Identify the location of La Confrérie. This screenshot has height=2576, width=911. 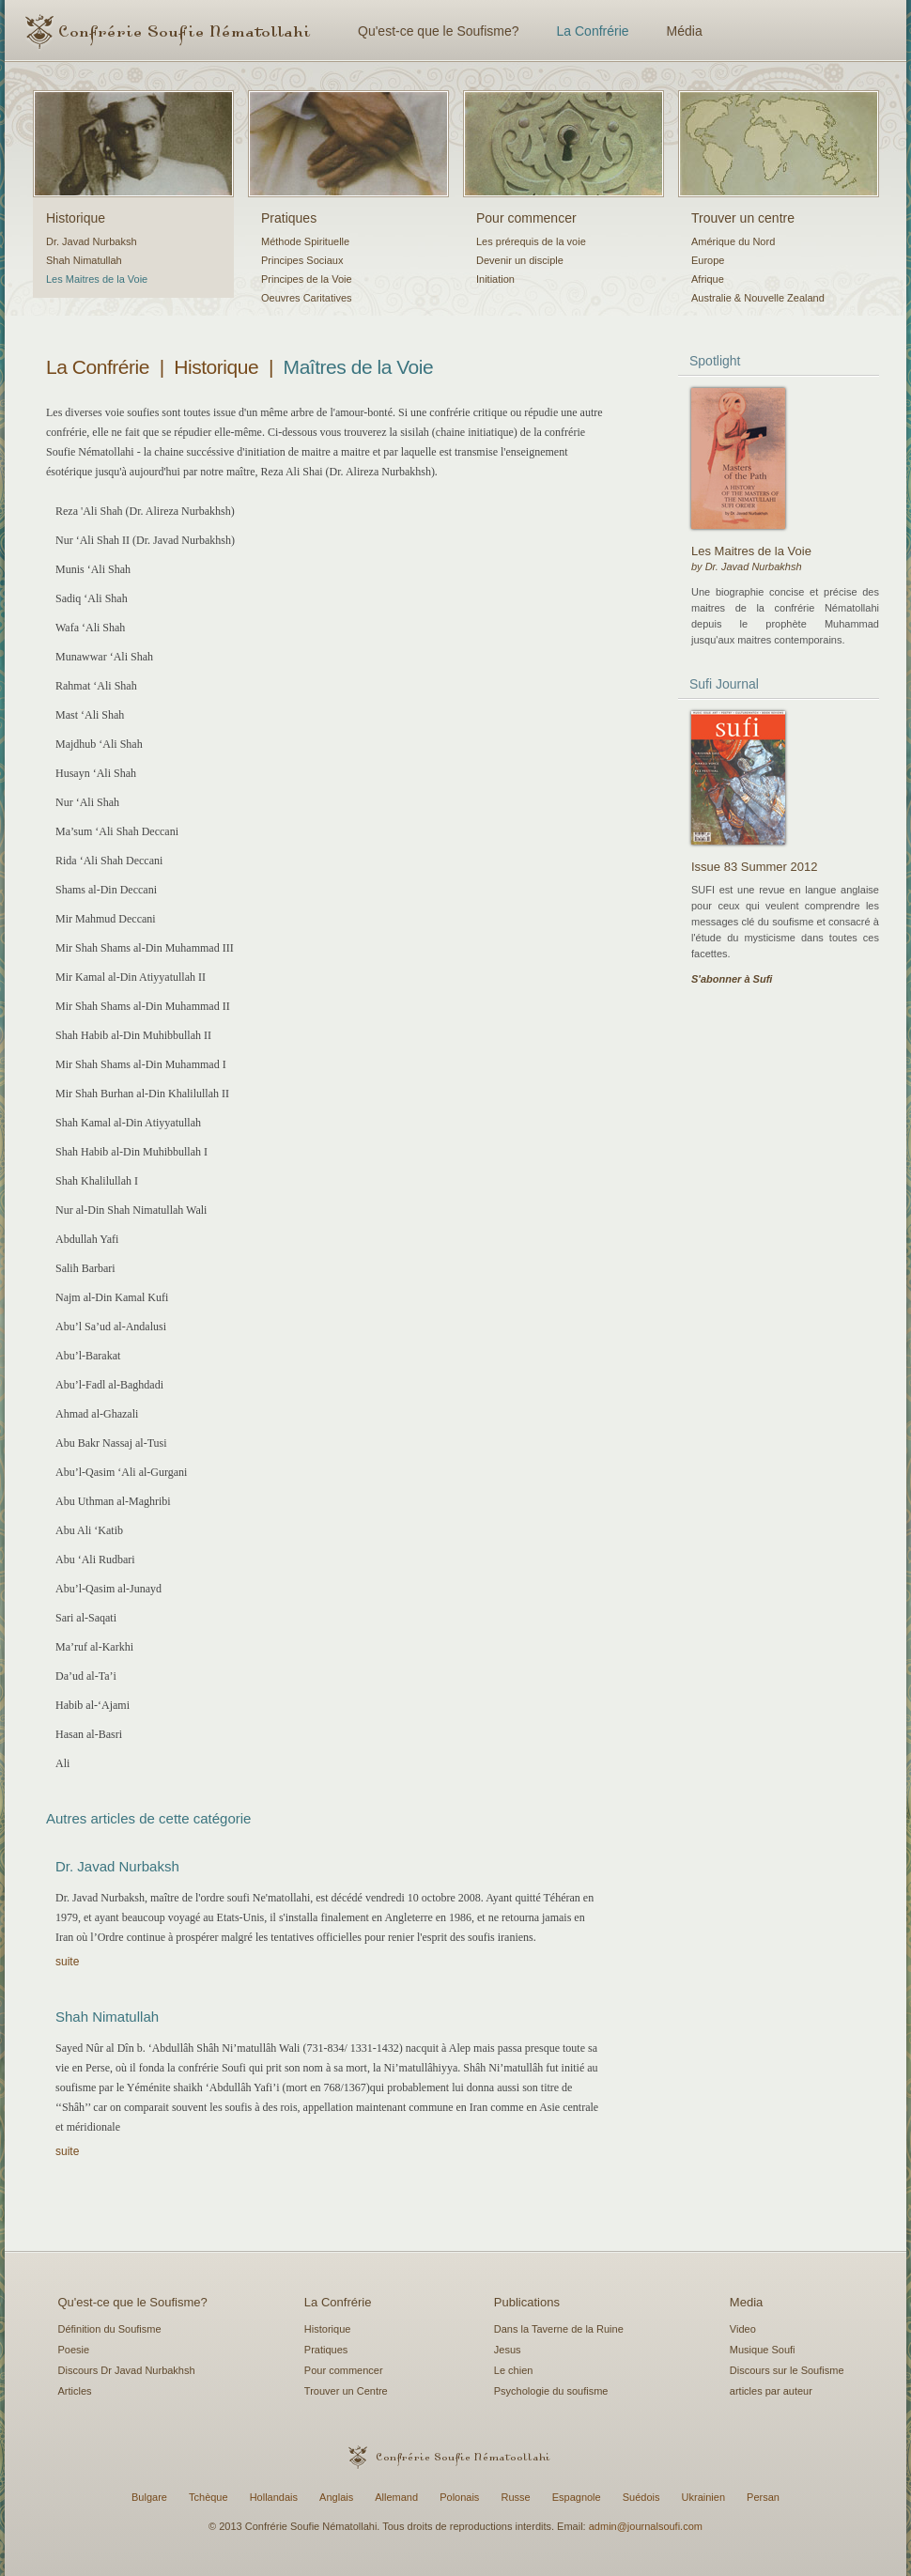
(593, 31).